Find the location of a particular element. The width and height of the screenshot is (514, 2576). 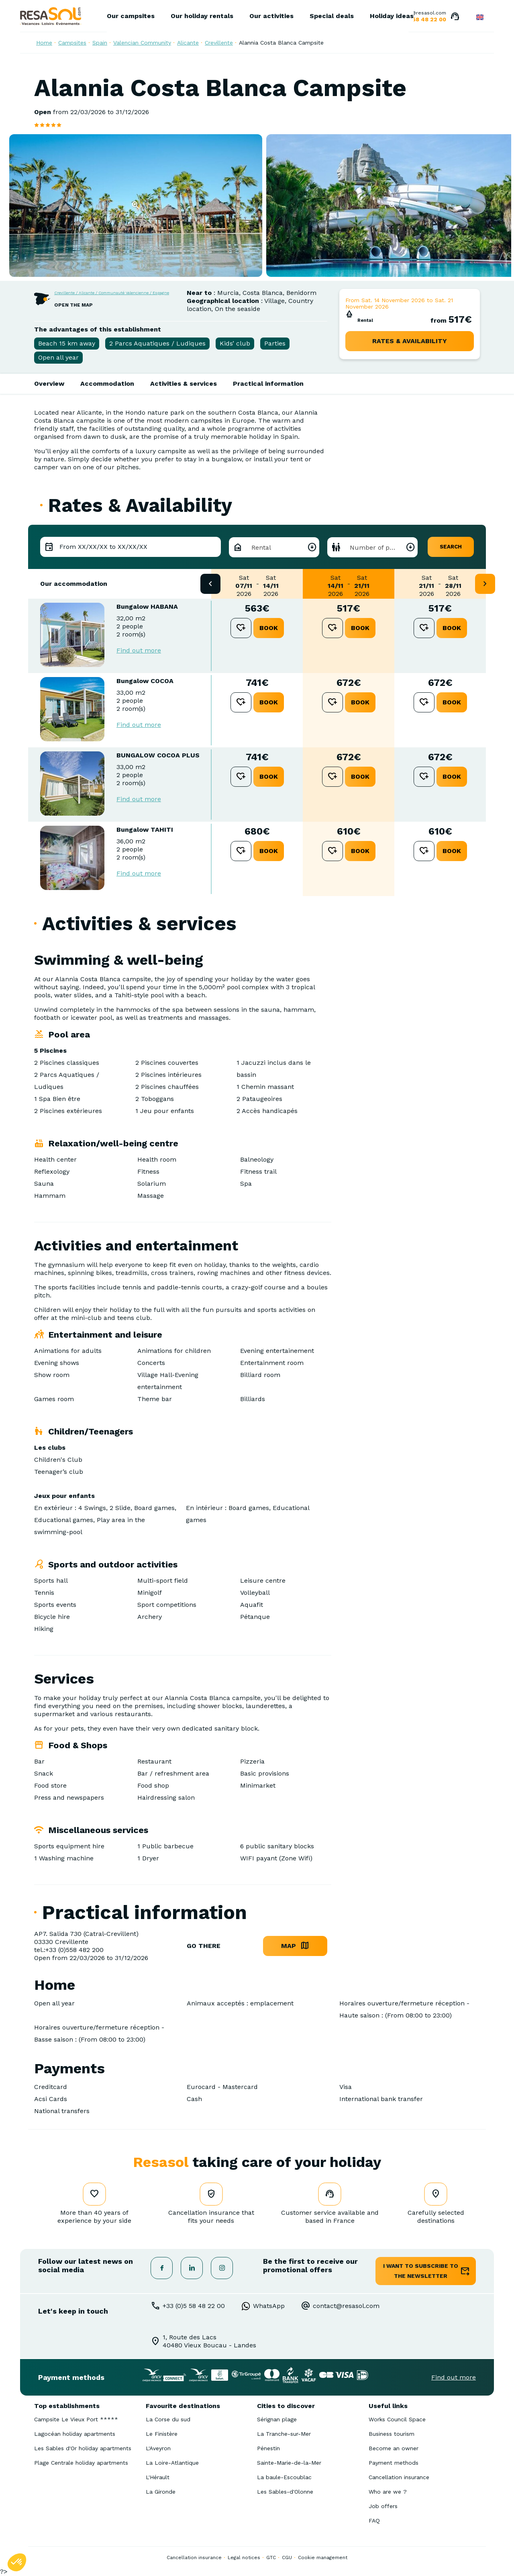

I want to subscribe to the newsletter is located at coordinates (420, 2271).